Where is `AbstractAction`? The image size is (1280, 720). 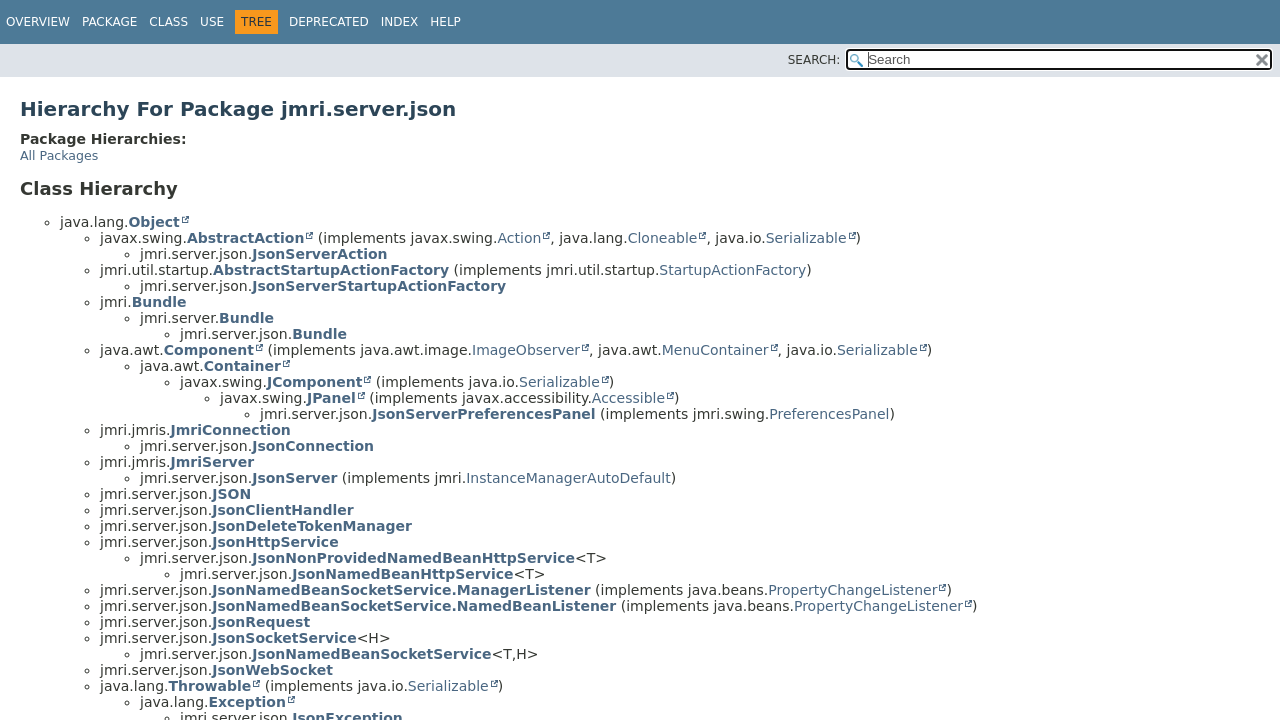 AbstractAction is located at coordinates (245, 238).